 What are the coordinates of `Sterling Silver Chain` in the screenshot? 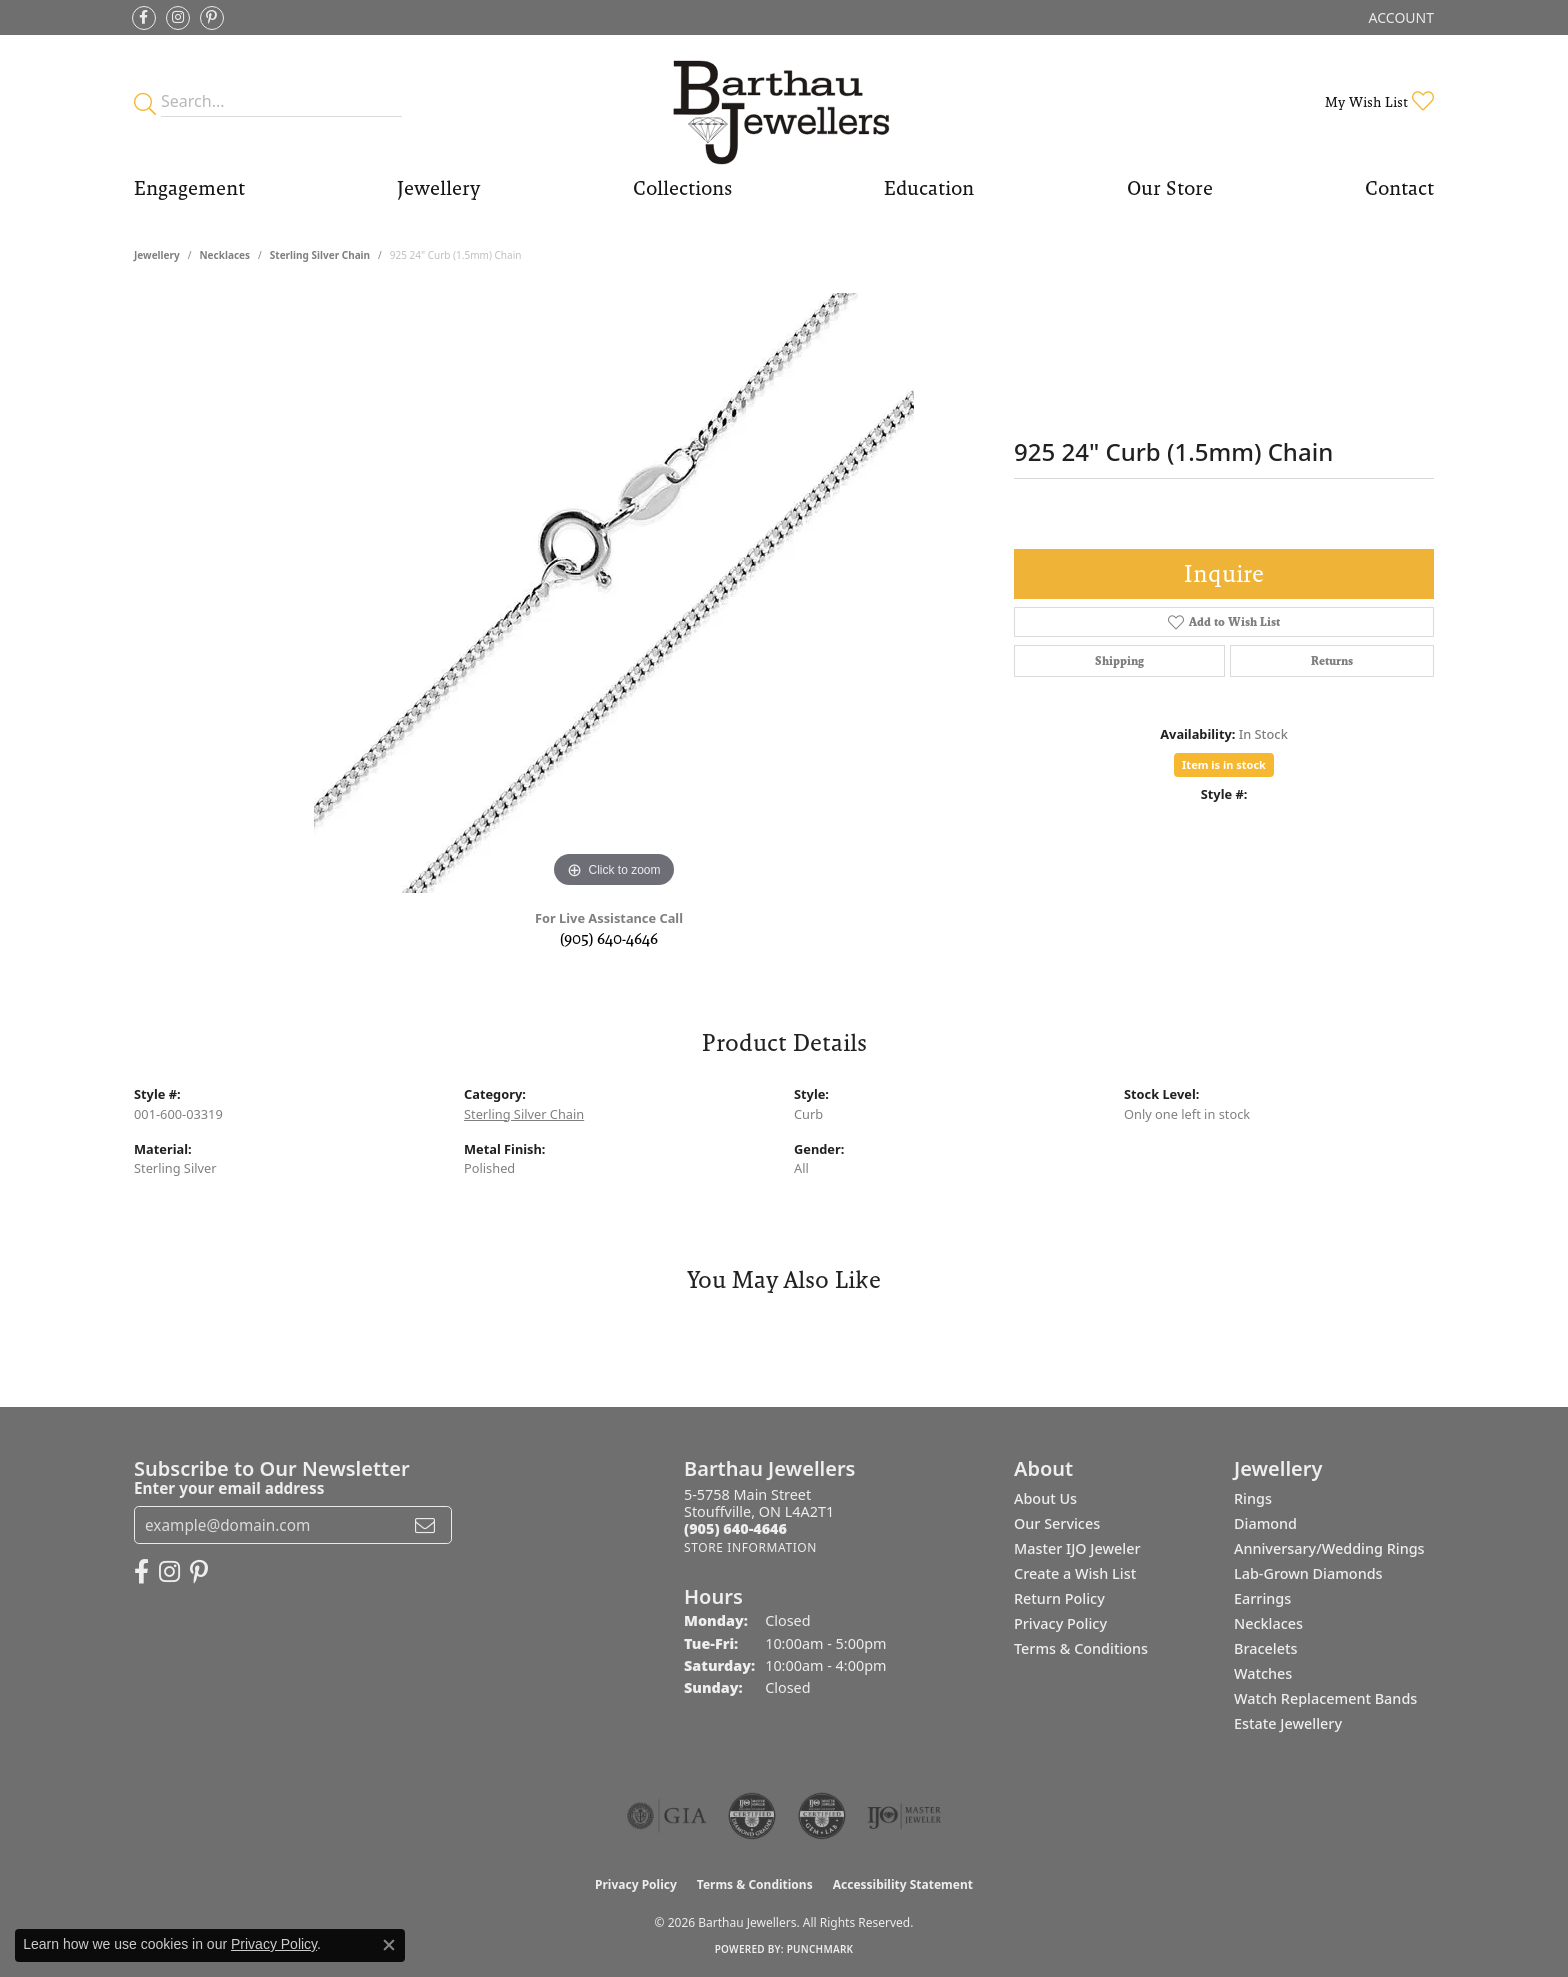 It's located at (320, 255).